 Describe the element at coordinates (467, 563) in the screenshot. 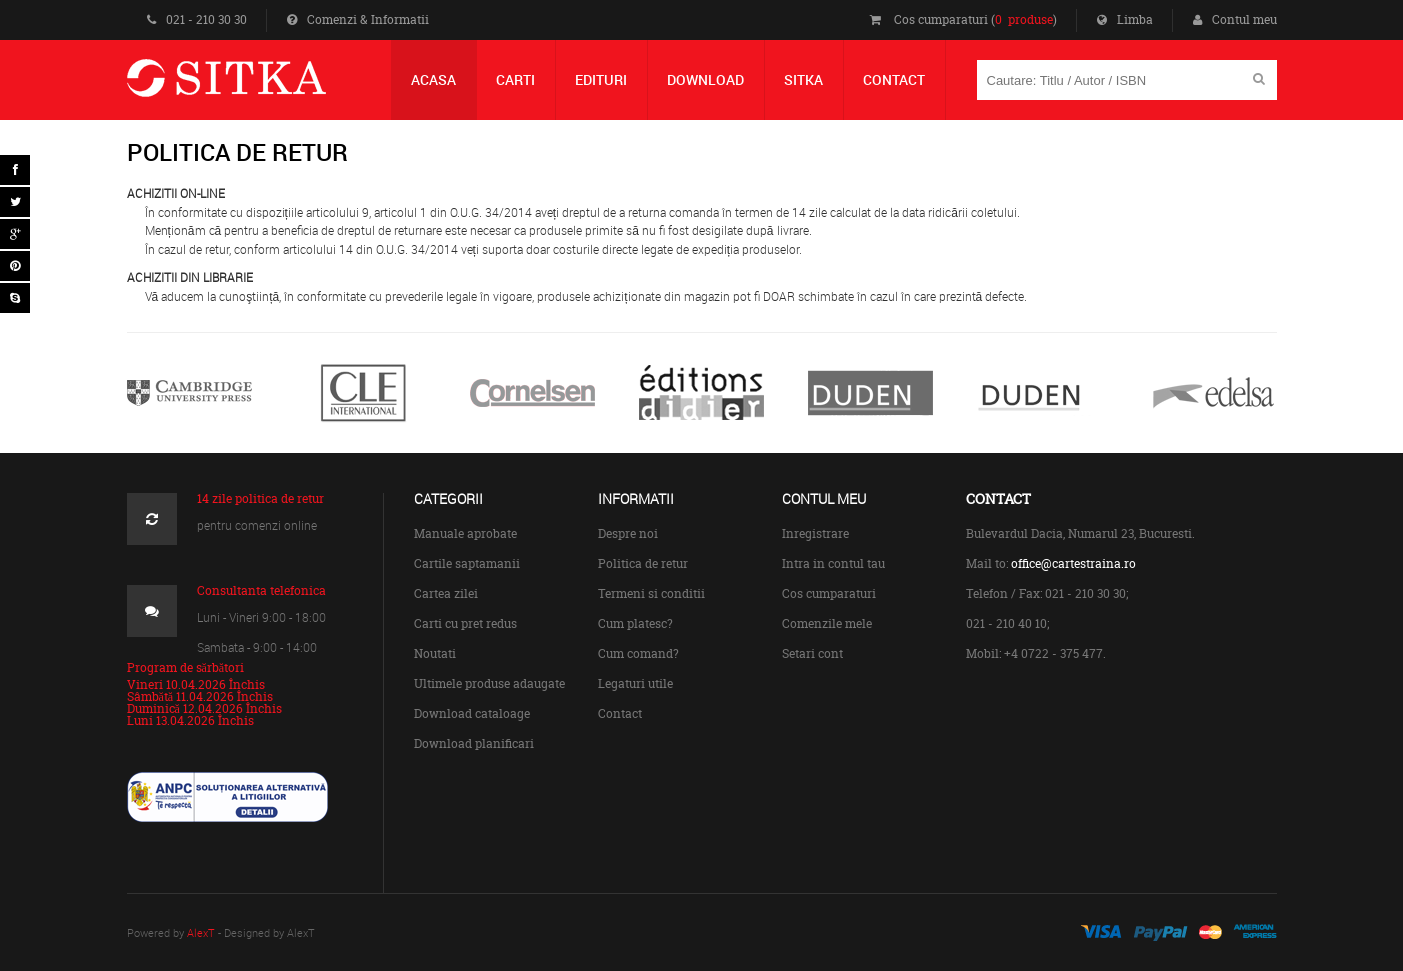

I see `Cartile saptamanii` at that location.